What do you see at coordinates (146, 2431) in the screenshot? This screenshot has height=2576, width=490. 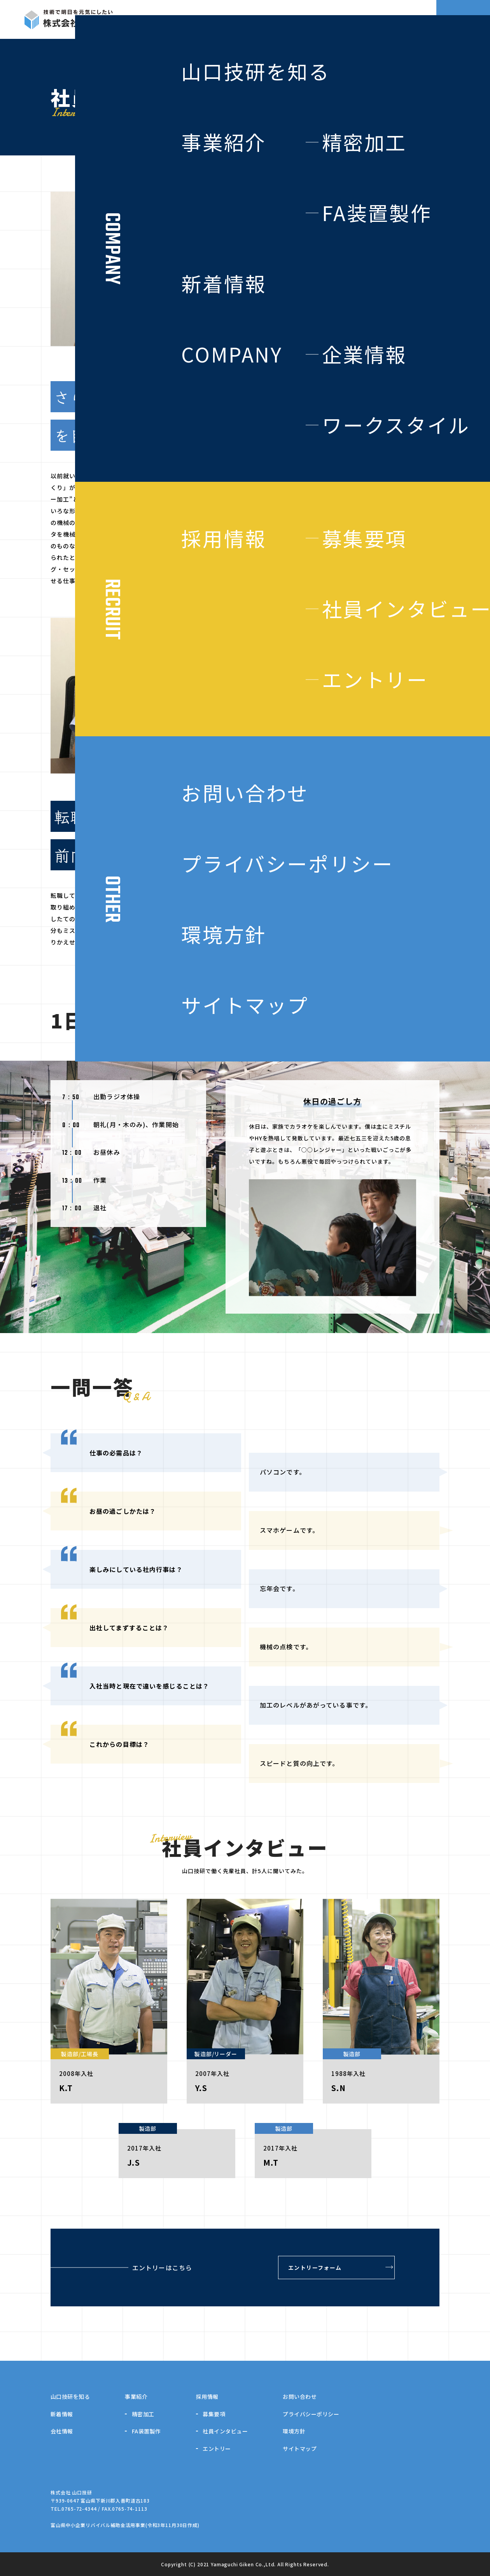 I see `FA装置製作` at bounding box center [146, 2431].